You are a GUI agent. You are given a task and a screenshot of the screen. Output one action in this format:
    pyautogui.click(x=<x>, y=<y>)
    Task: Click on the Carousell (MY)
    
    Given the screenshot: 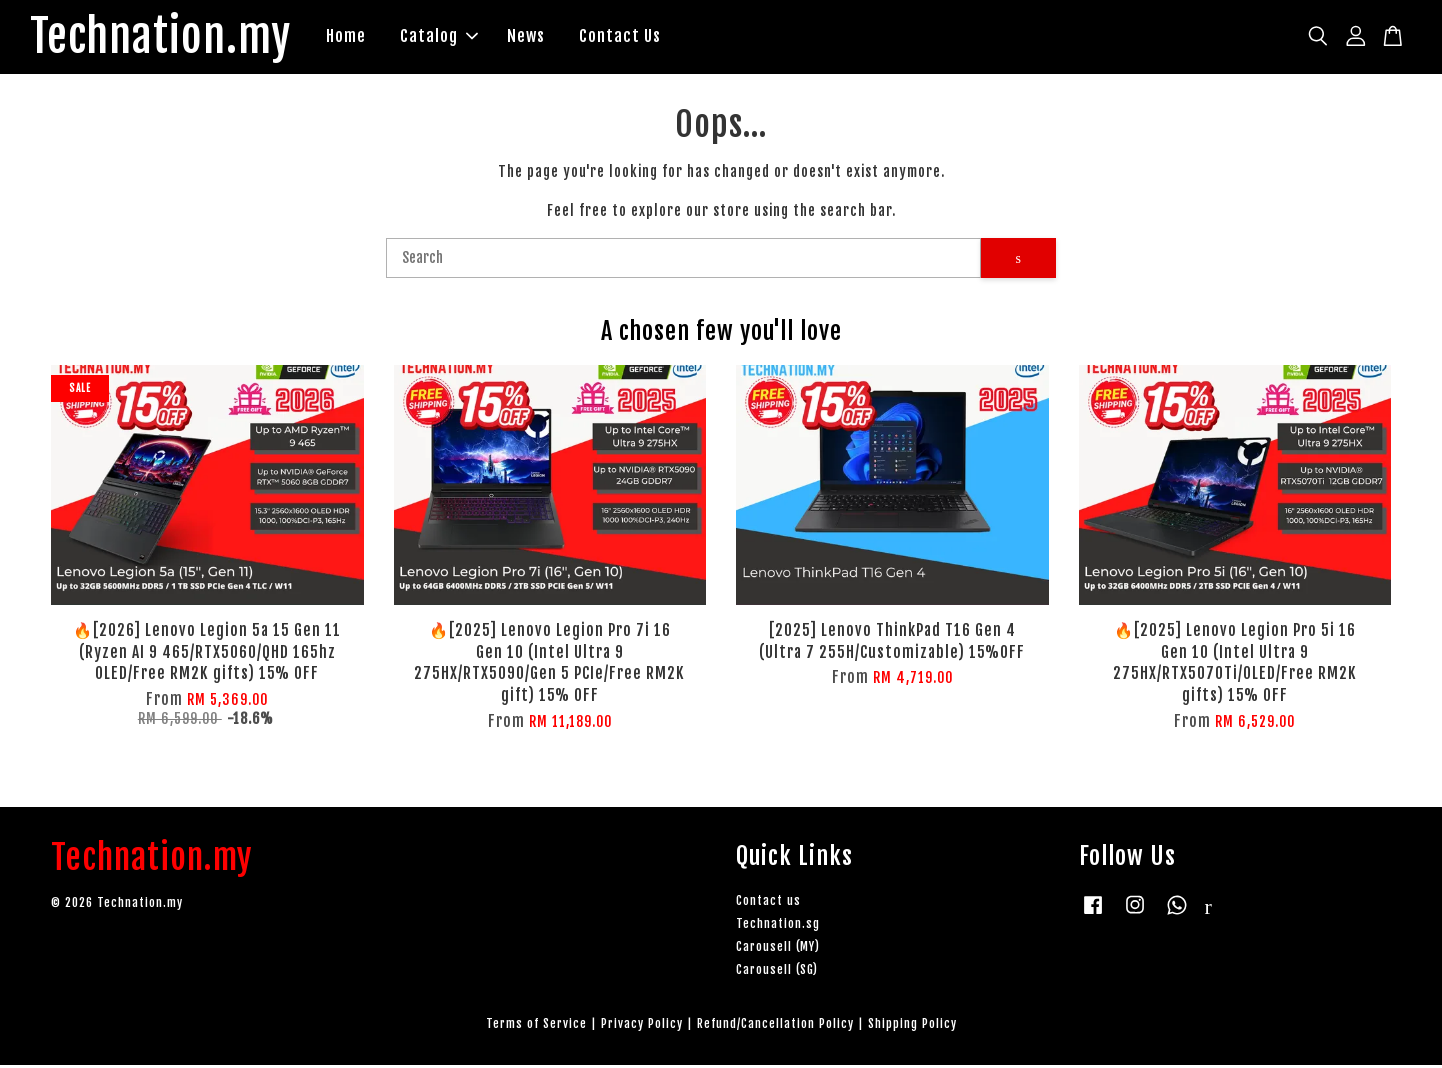 What is the action you would take?
    pyautogui.click(x=778, y=949)
    